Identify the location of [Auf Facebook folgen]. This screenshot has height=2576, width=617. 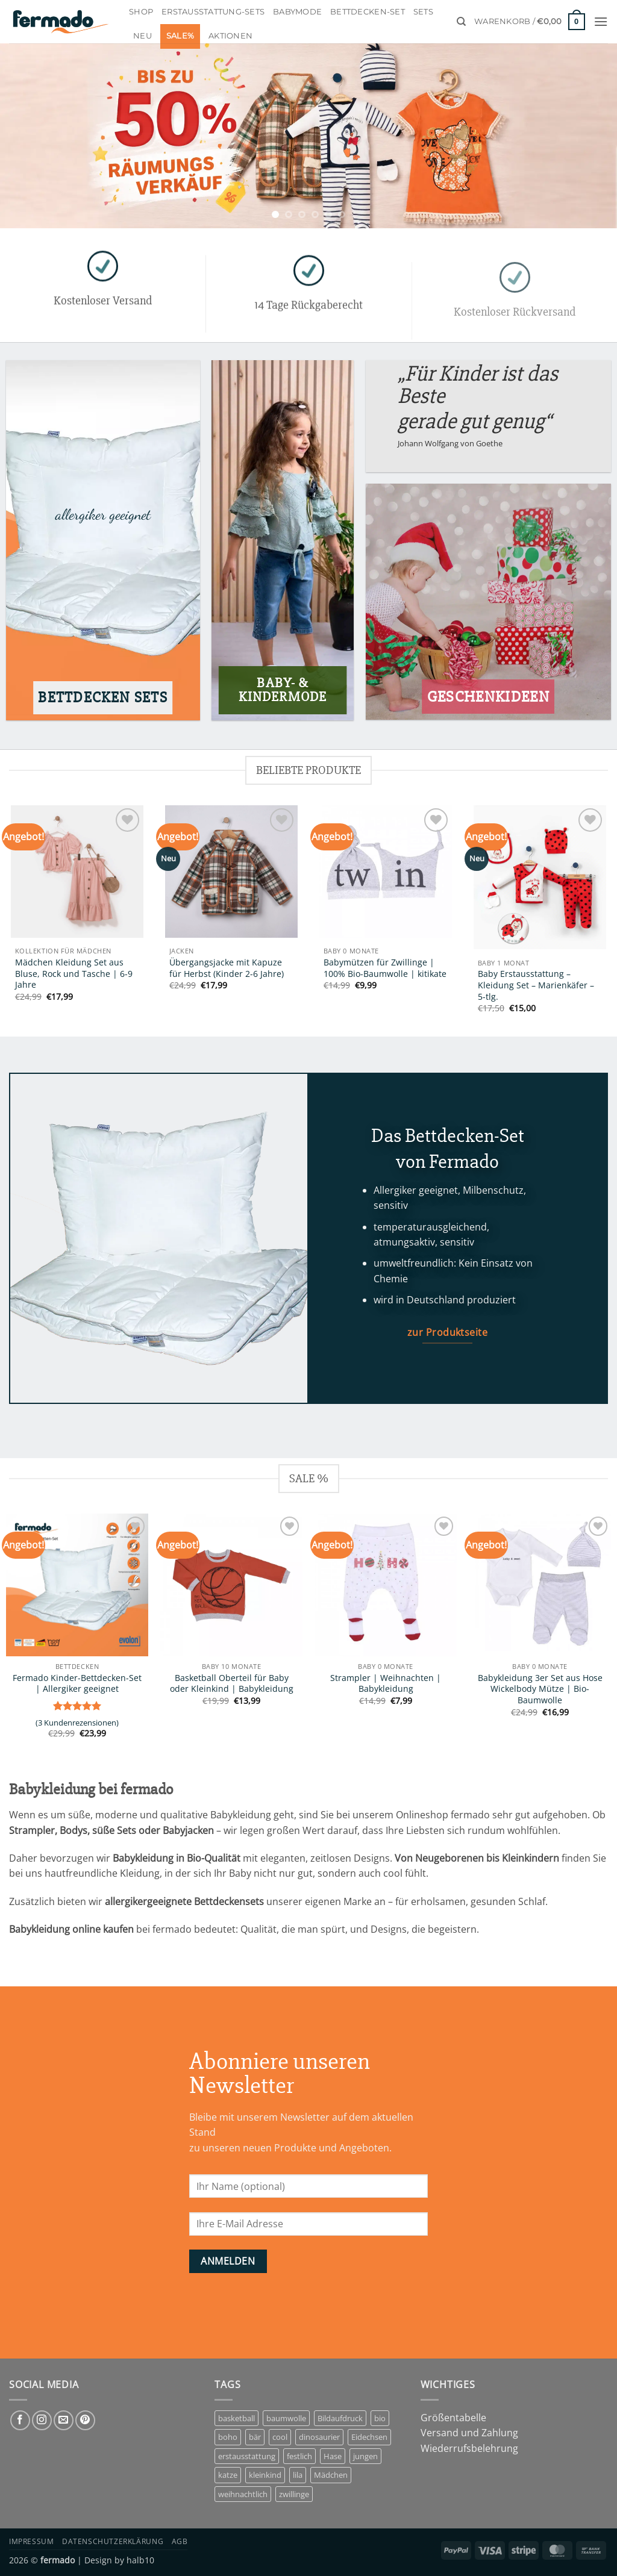
(20, 2420).